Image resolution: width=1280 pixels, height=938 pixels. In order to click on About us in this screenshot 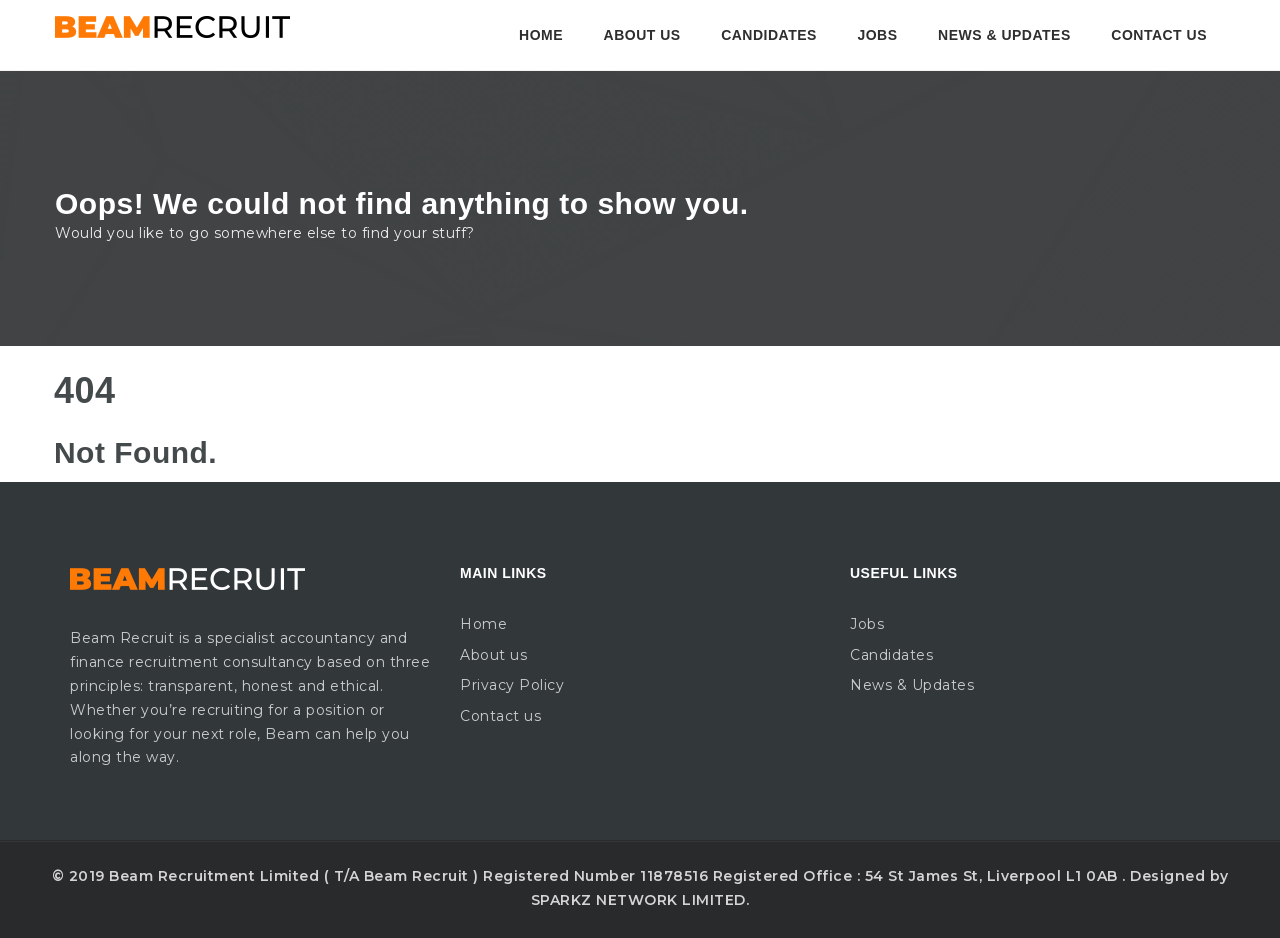, I will do `click(642, 35)`.